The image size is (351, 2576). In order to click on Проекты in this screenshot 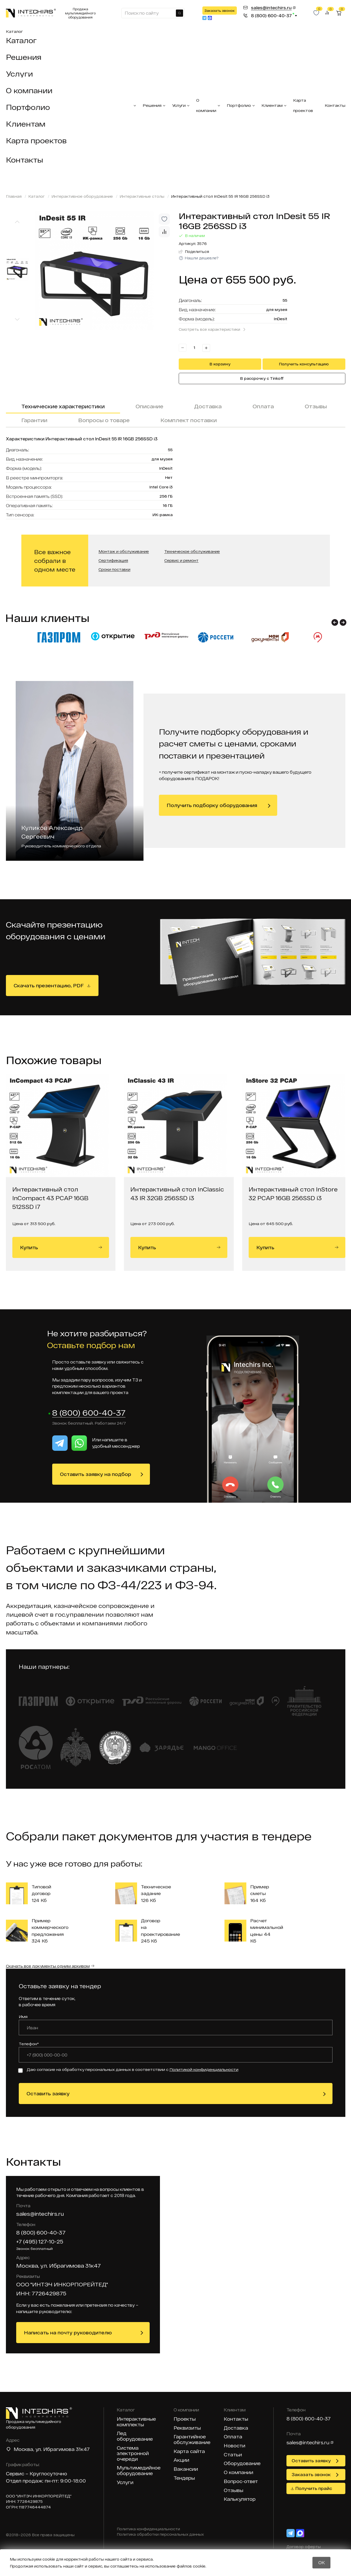, I will do `click(185, 2419)`.